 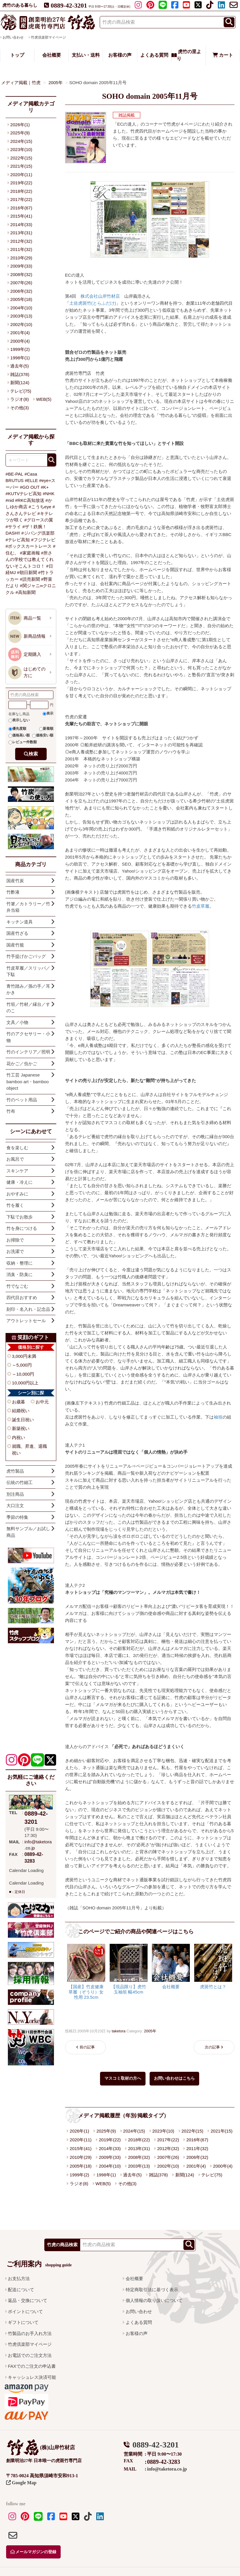 What do you see at coordinates (200, 906) in the screenshot?
I see `竹皮草履` at bounding box center [200, 906].